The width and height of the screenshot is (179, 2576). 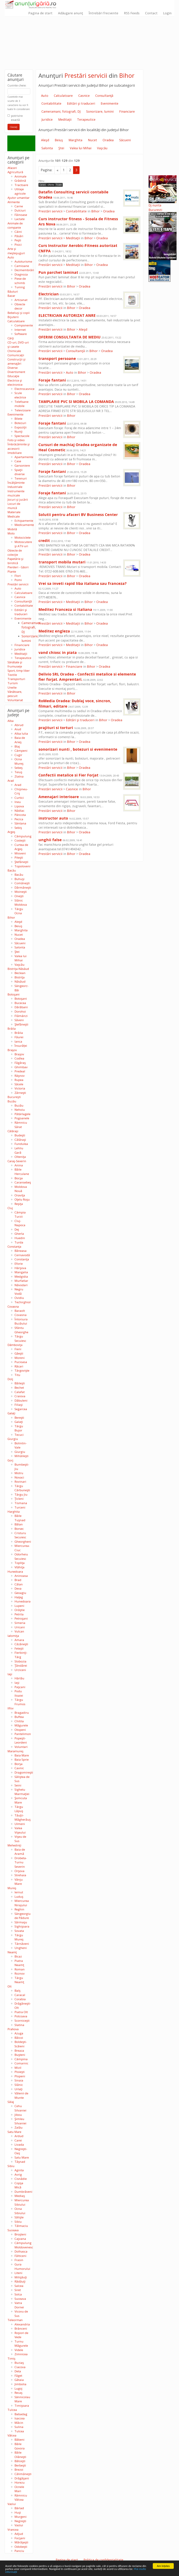 What do you see at coordinates (20, 472) in the screenshot?
I see `Spaţii diverse` at bounding box center [20, 472].